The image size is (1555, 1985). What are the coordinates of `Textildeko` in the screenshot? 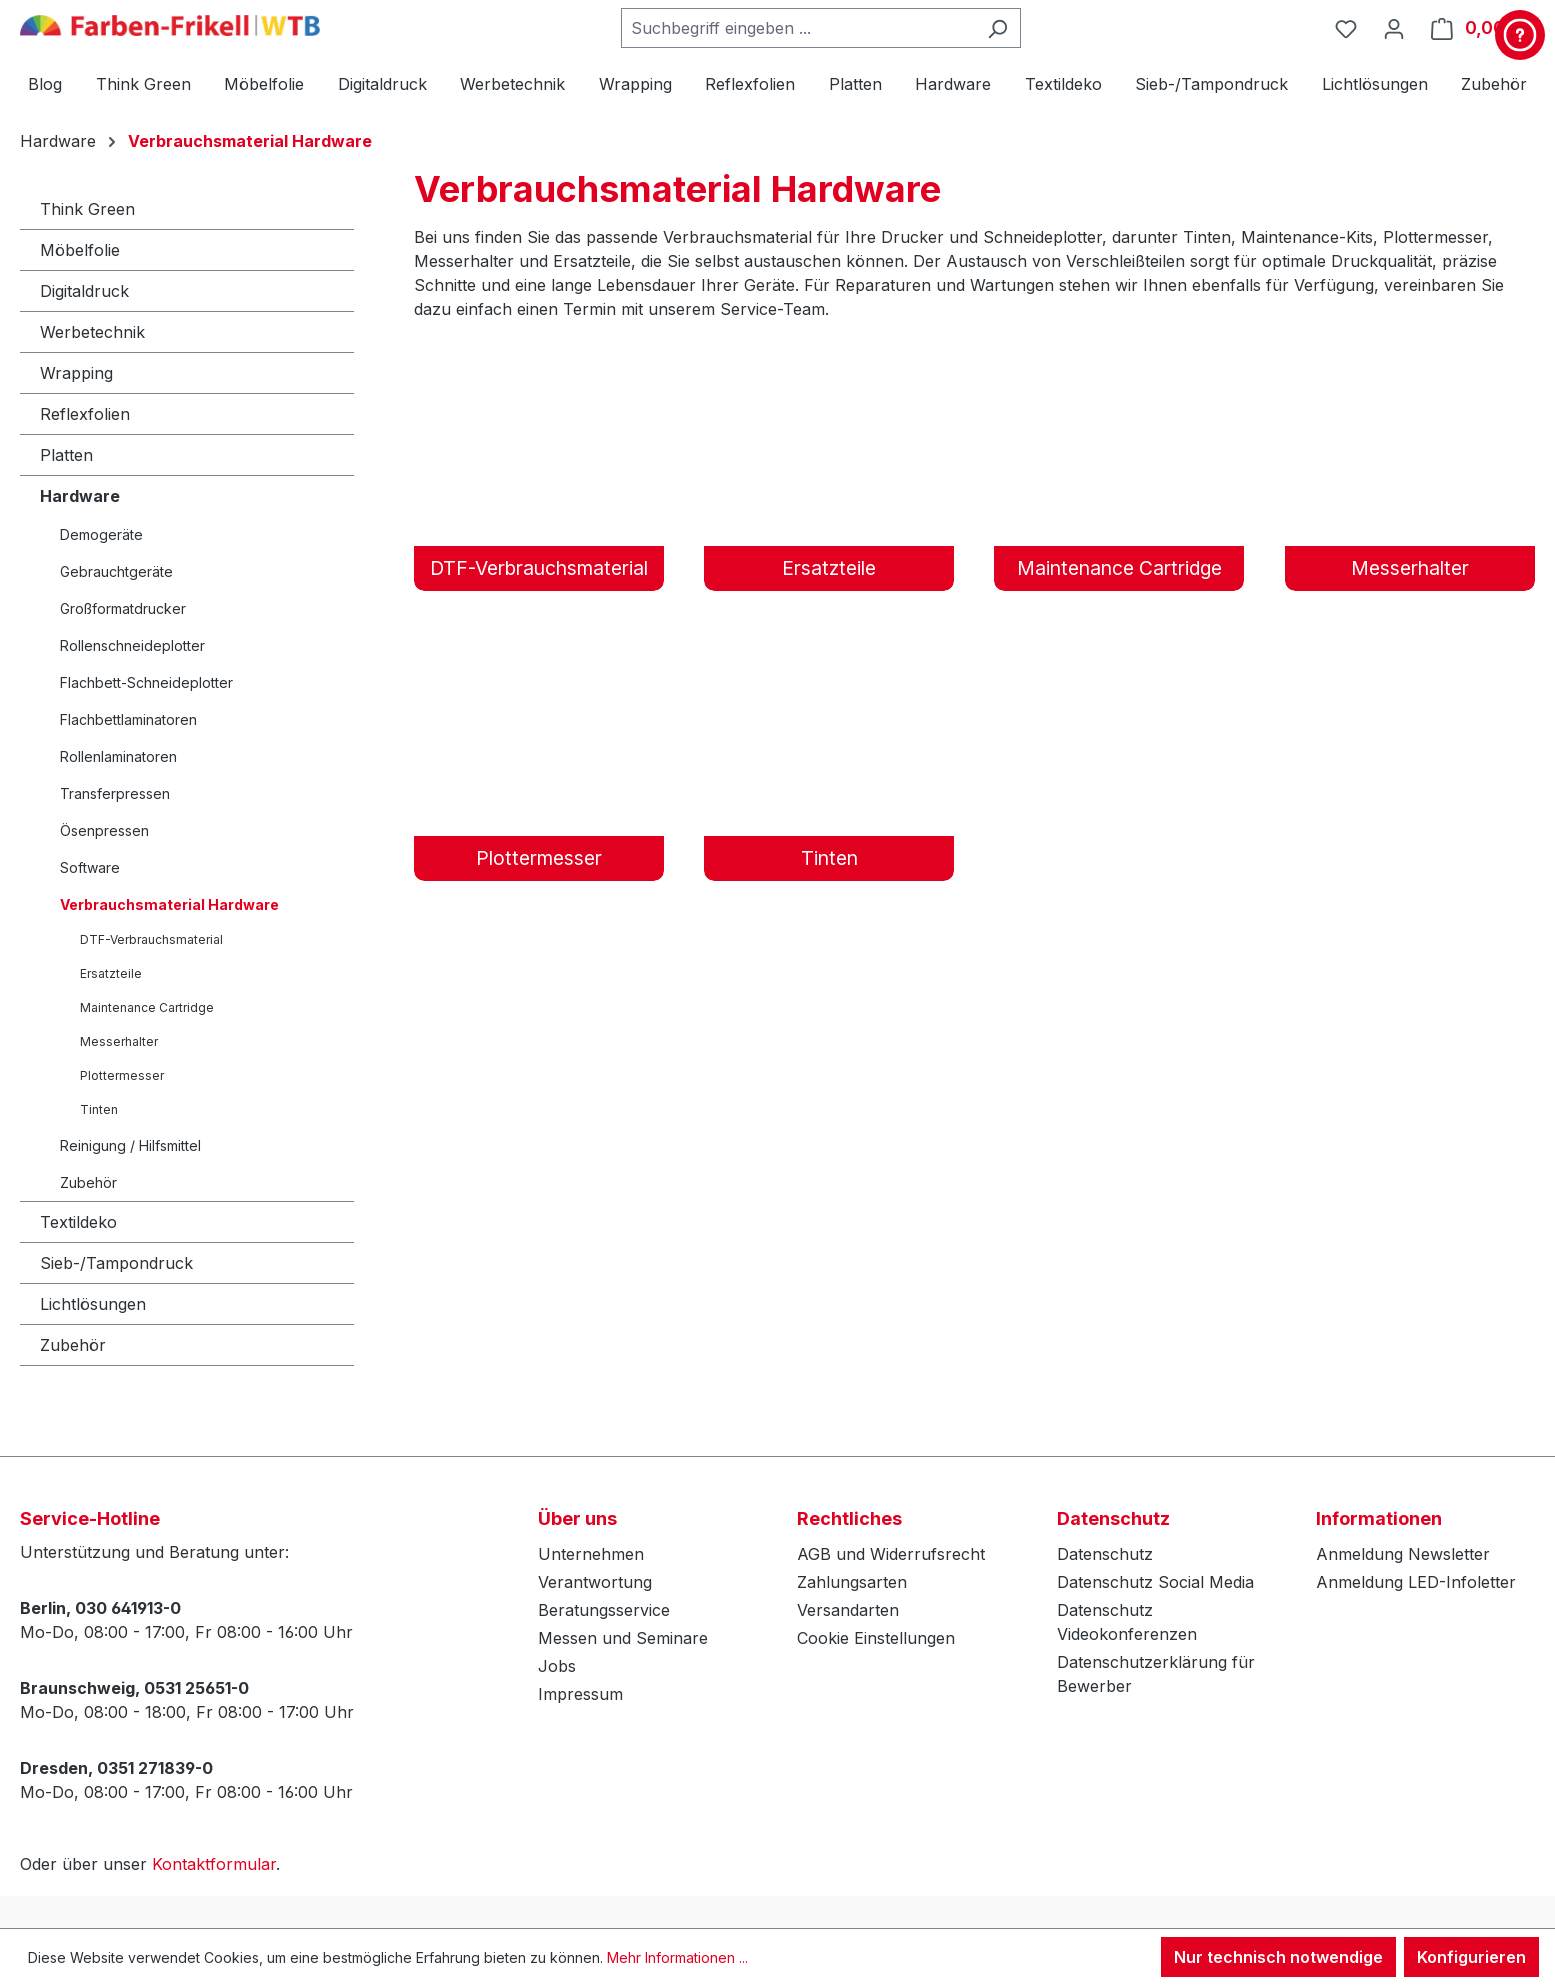 It's located at (78, 1222).